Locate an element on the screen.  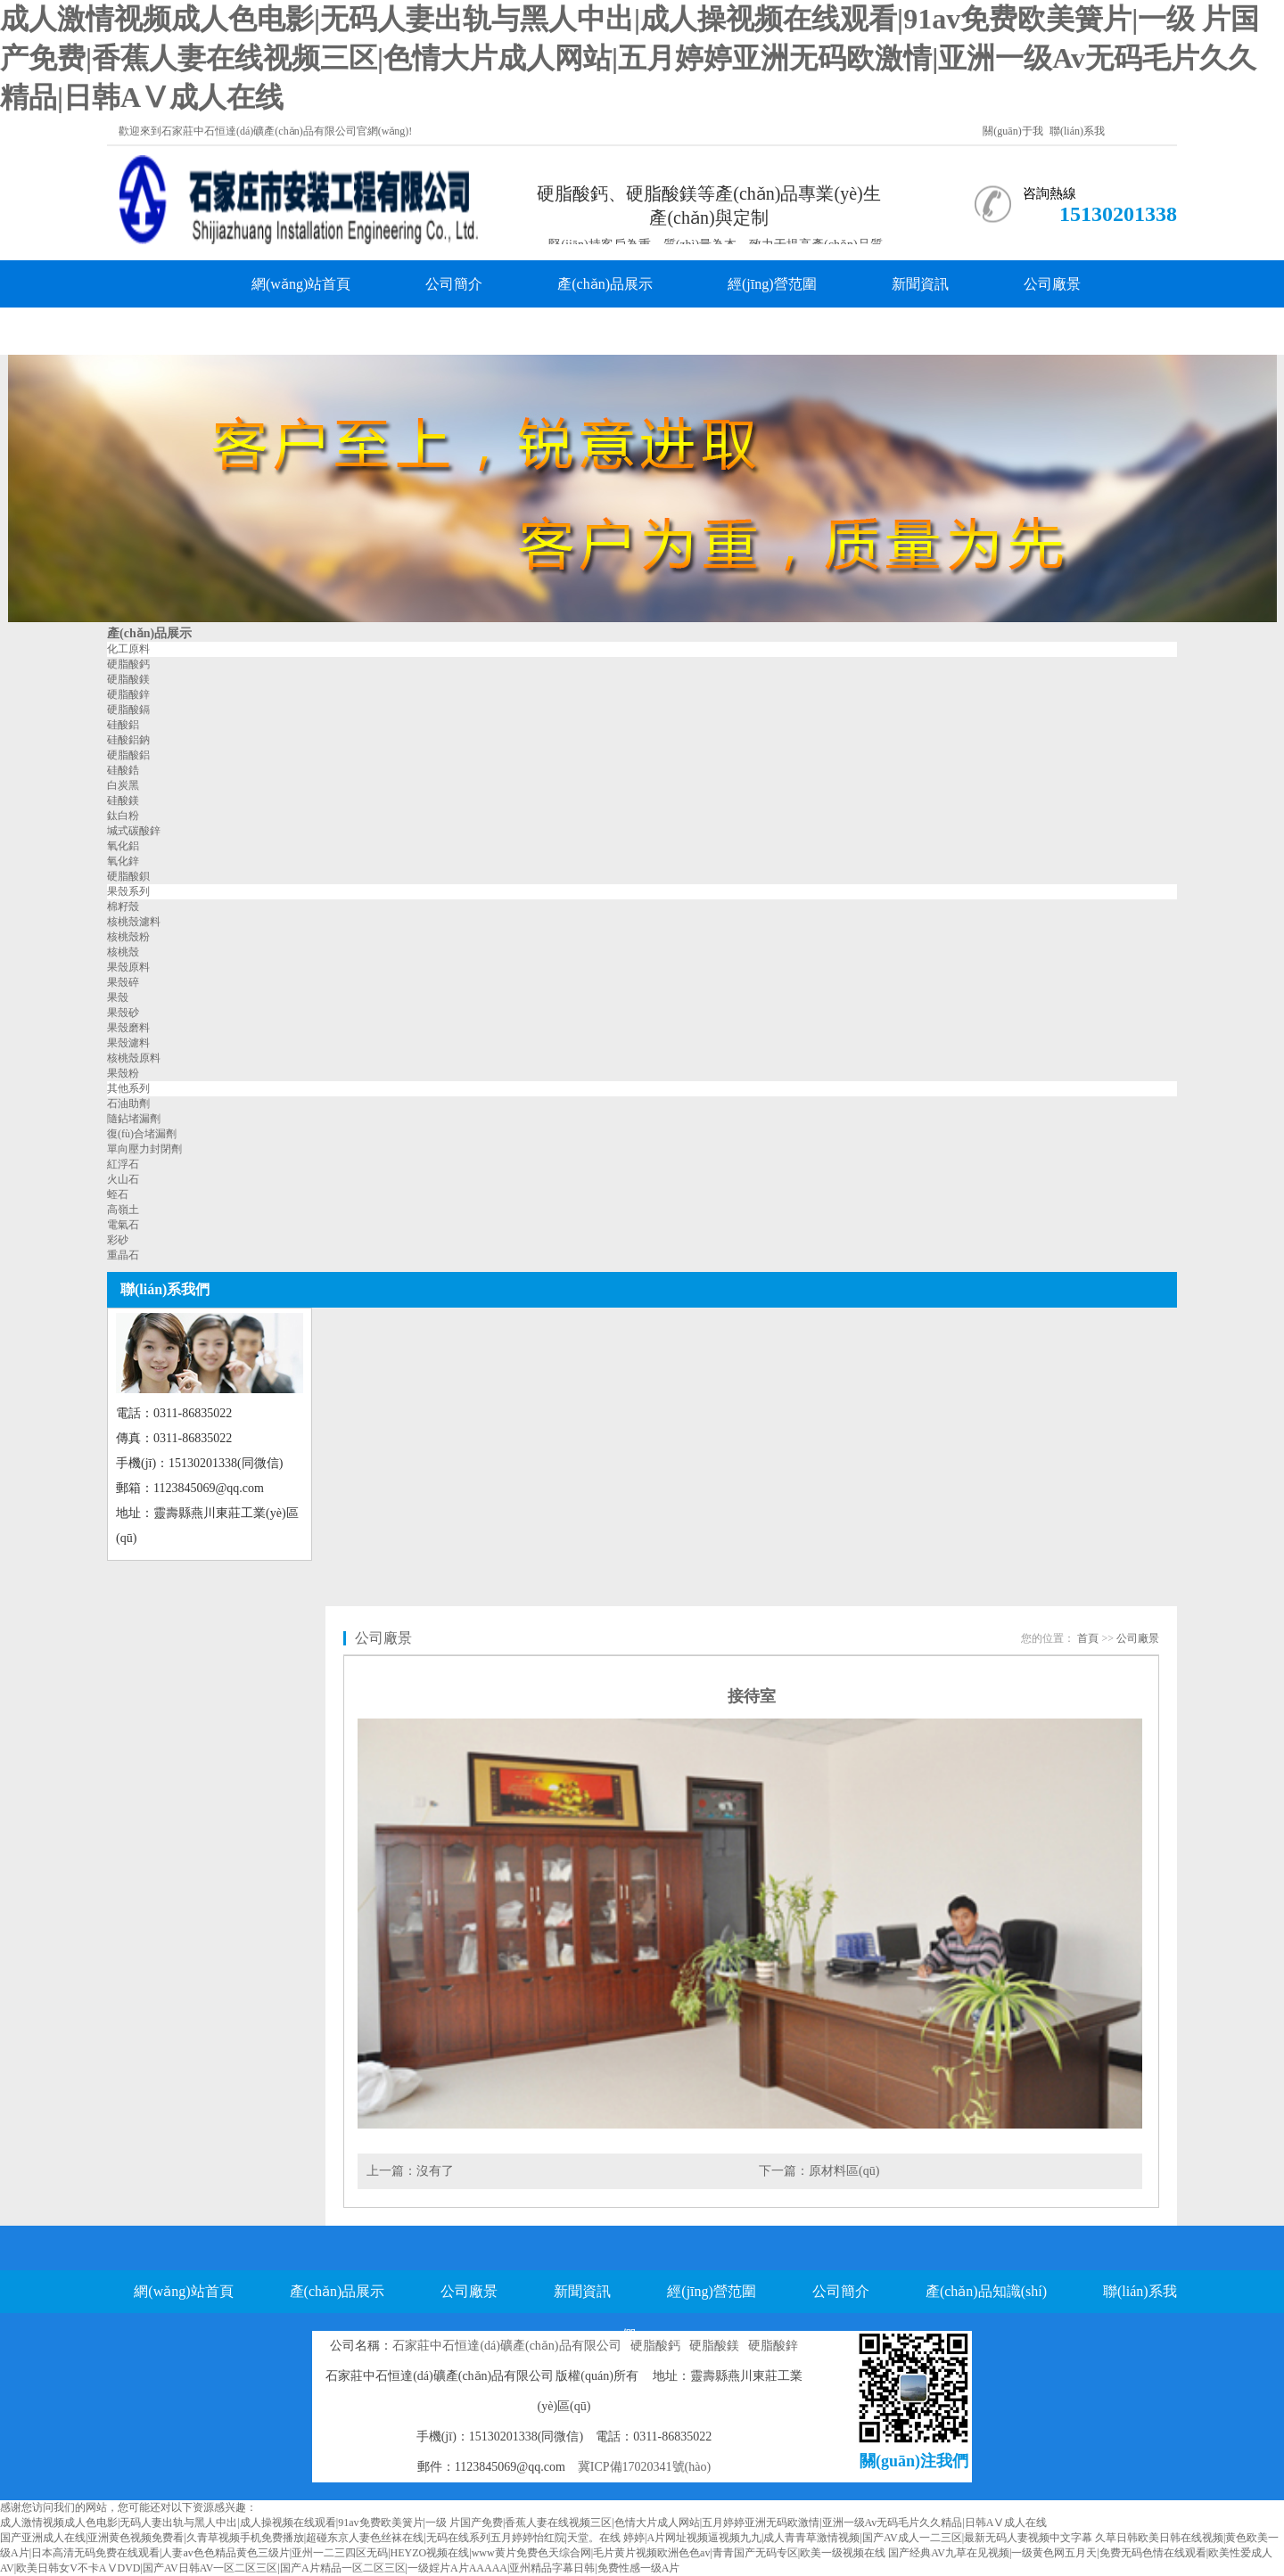
氧化鋅 is located at coordinates (123, 861).